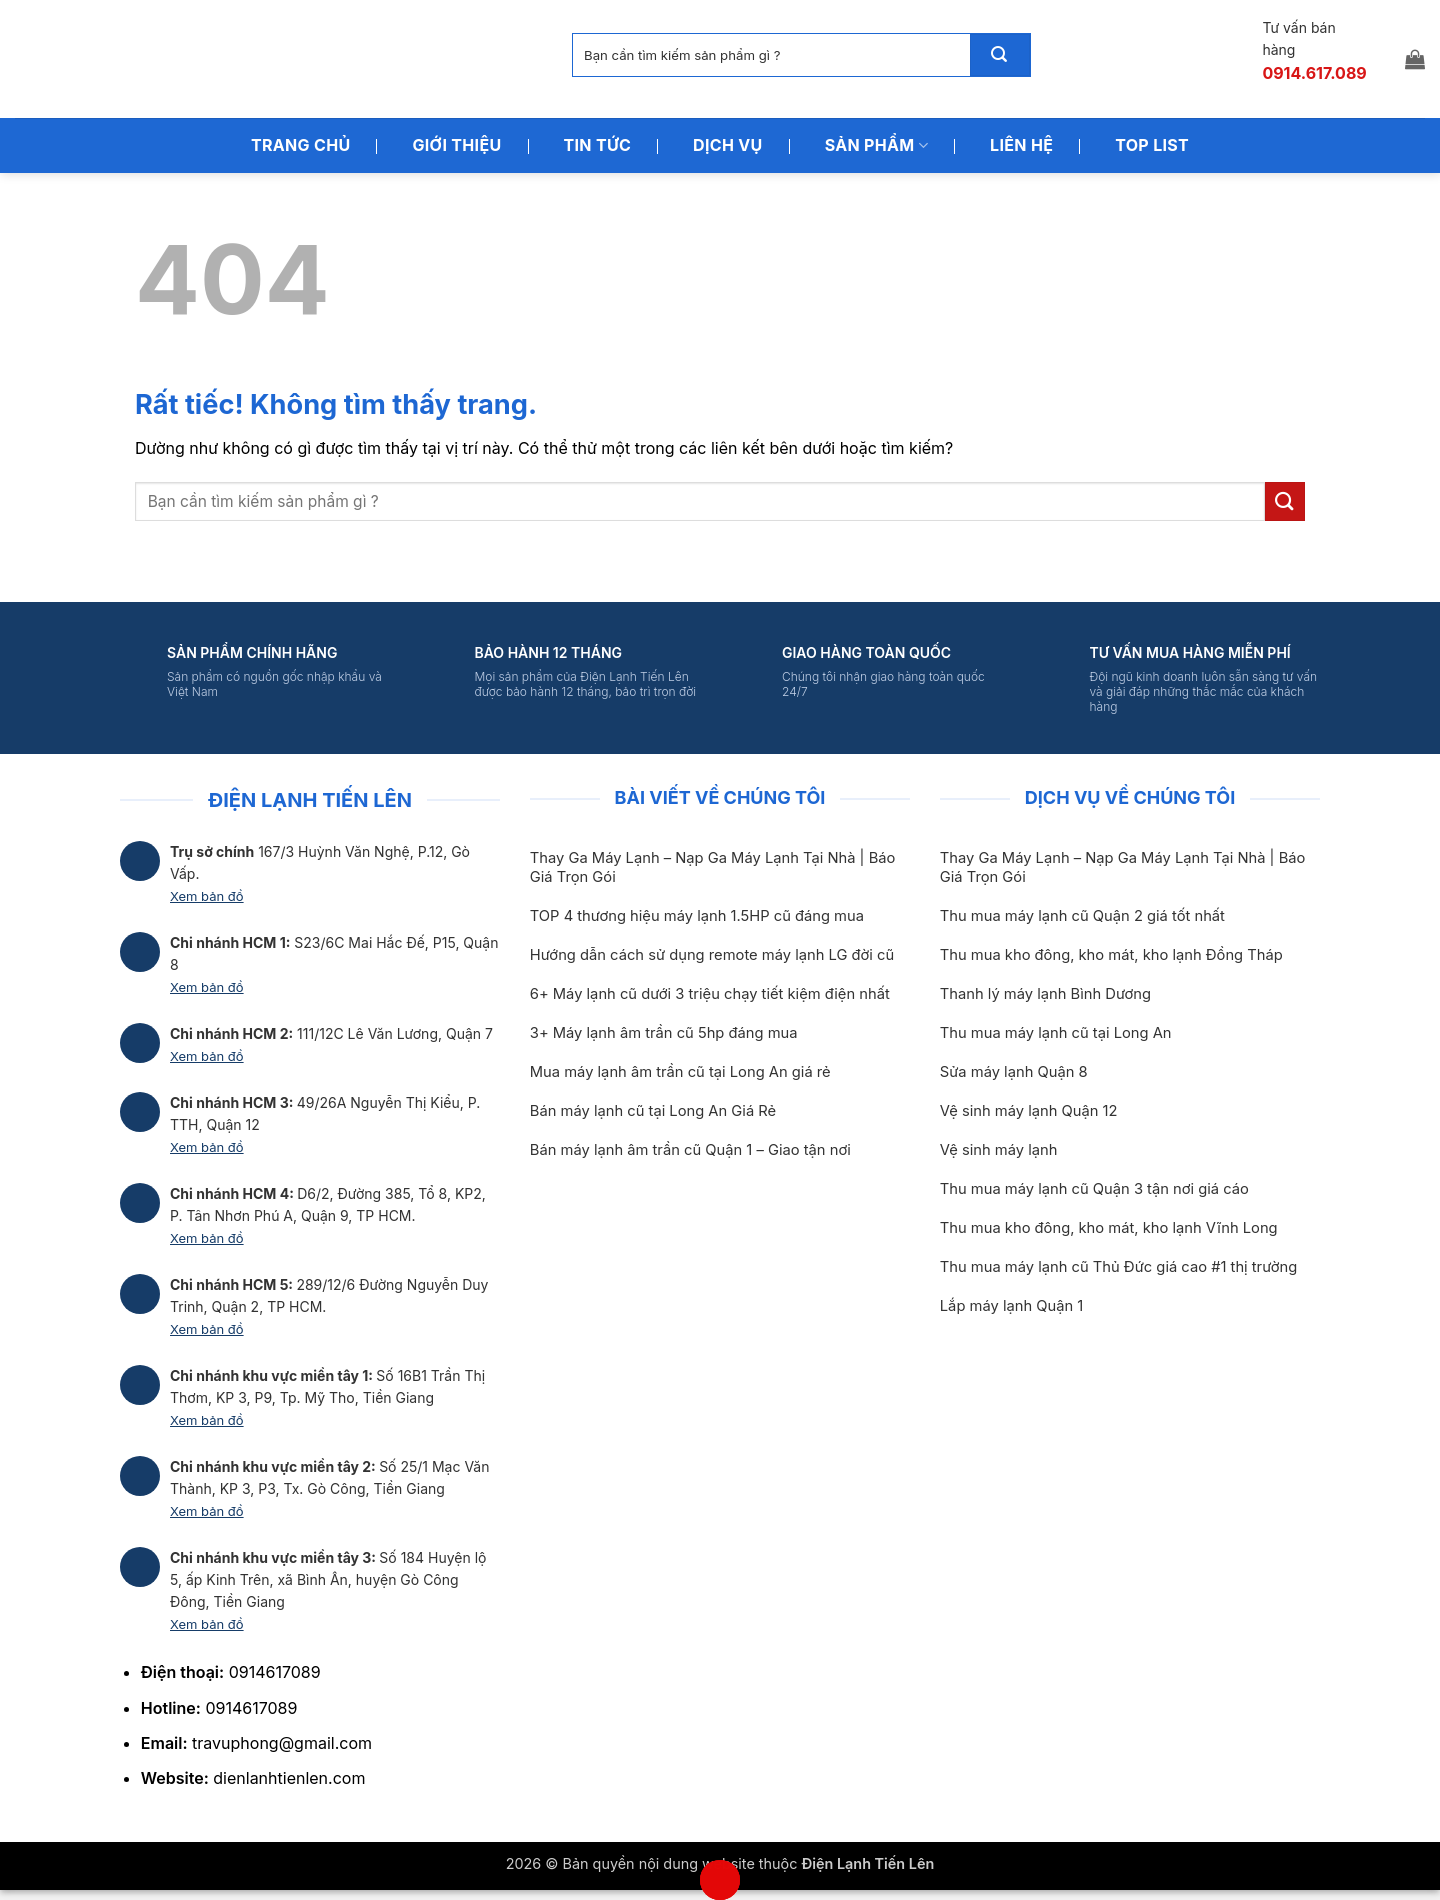 The height and width of the screenshot is (1900, 1440). What do you see at coordinates (1109, 1228) in the screenshot?
I see `Thu mua kho đông, kho mát, kho lạnh Vĩnh Long` at bounding box center [1109, 1228].